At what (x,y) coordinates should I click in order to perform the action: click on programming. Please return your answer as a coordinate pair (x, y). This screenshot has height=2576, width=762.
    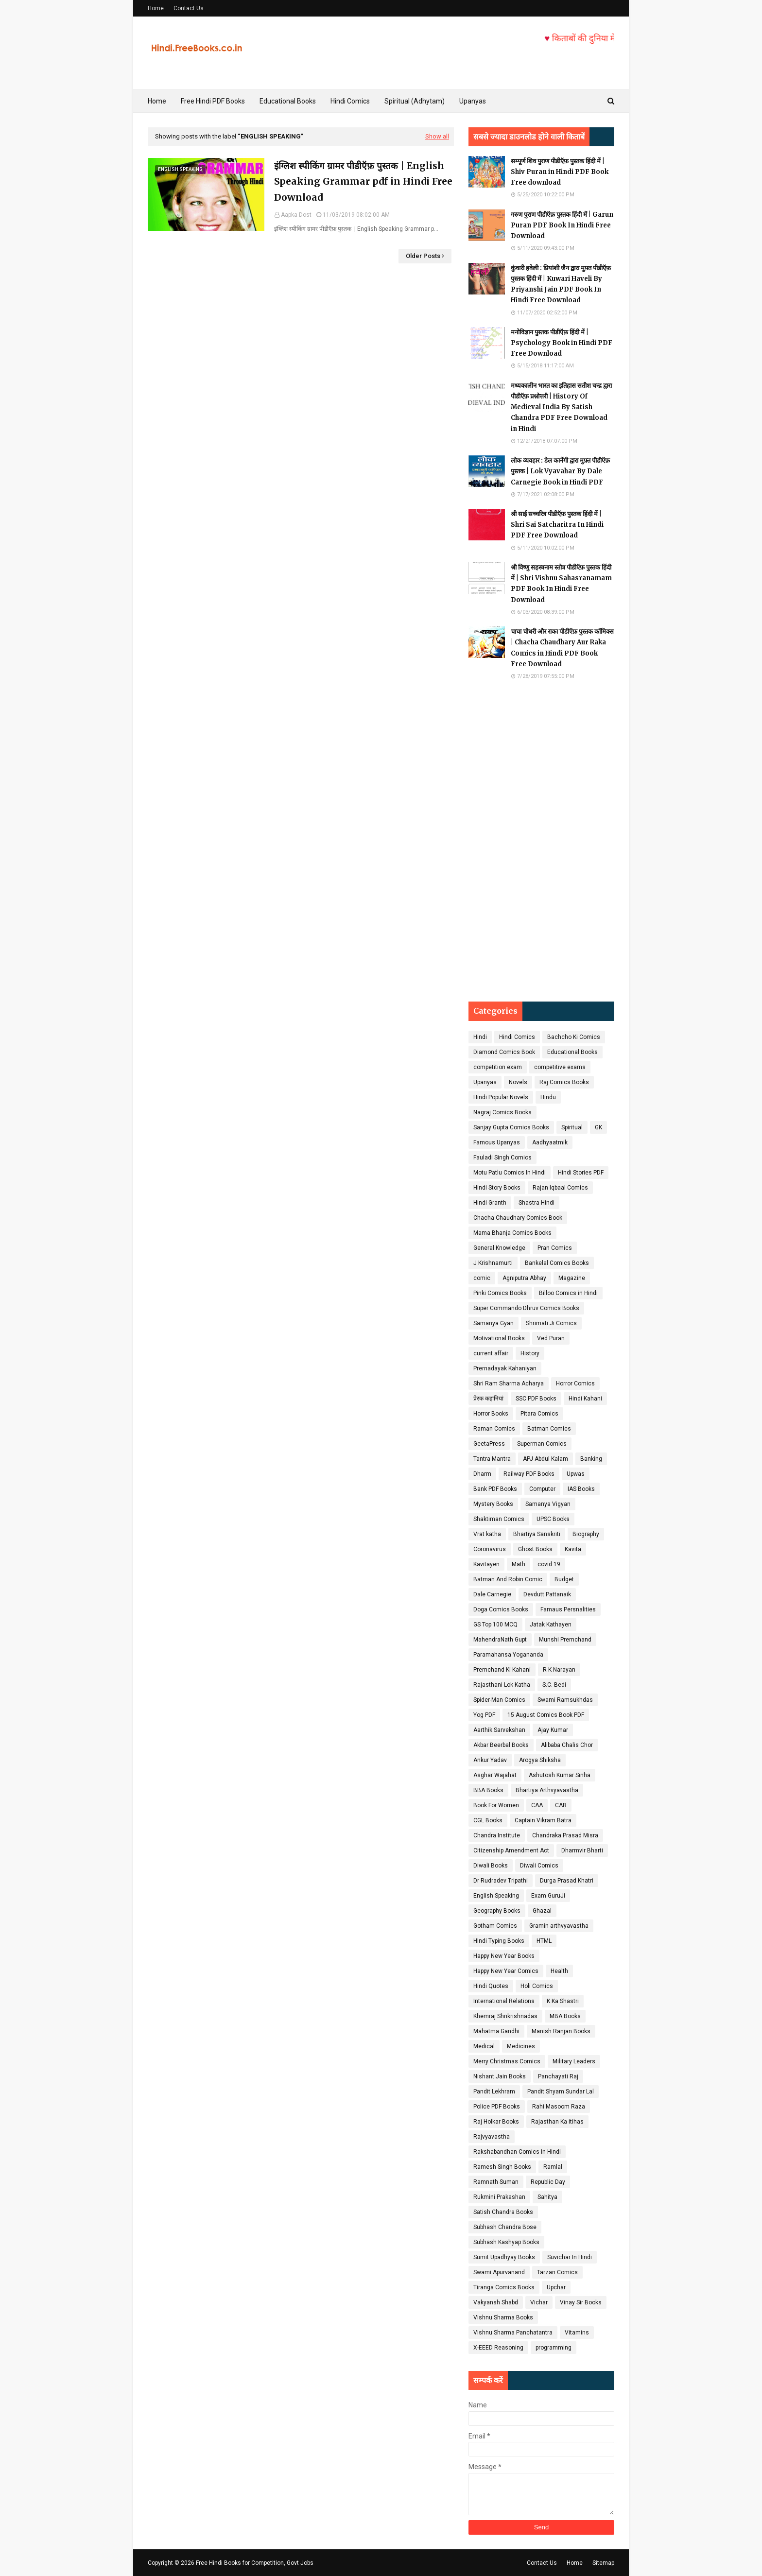
    Looking at the image, I should click on (554, 2347).